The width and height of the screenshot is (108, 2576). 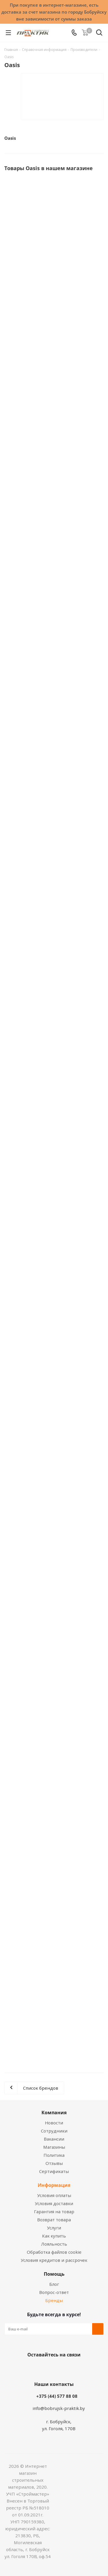 What do you see at coordinates (54, 2252) in the screenshot?
I see `Обработка файлов cookie` at bounding box center [54, 2252].